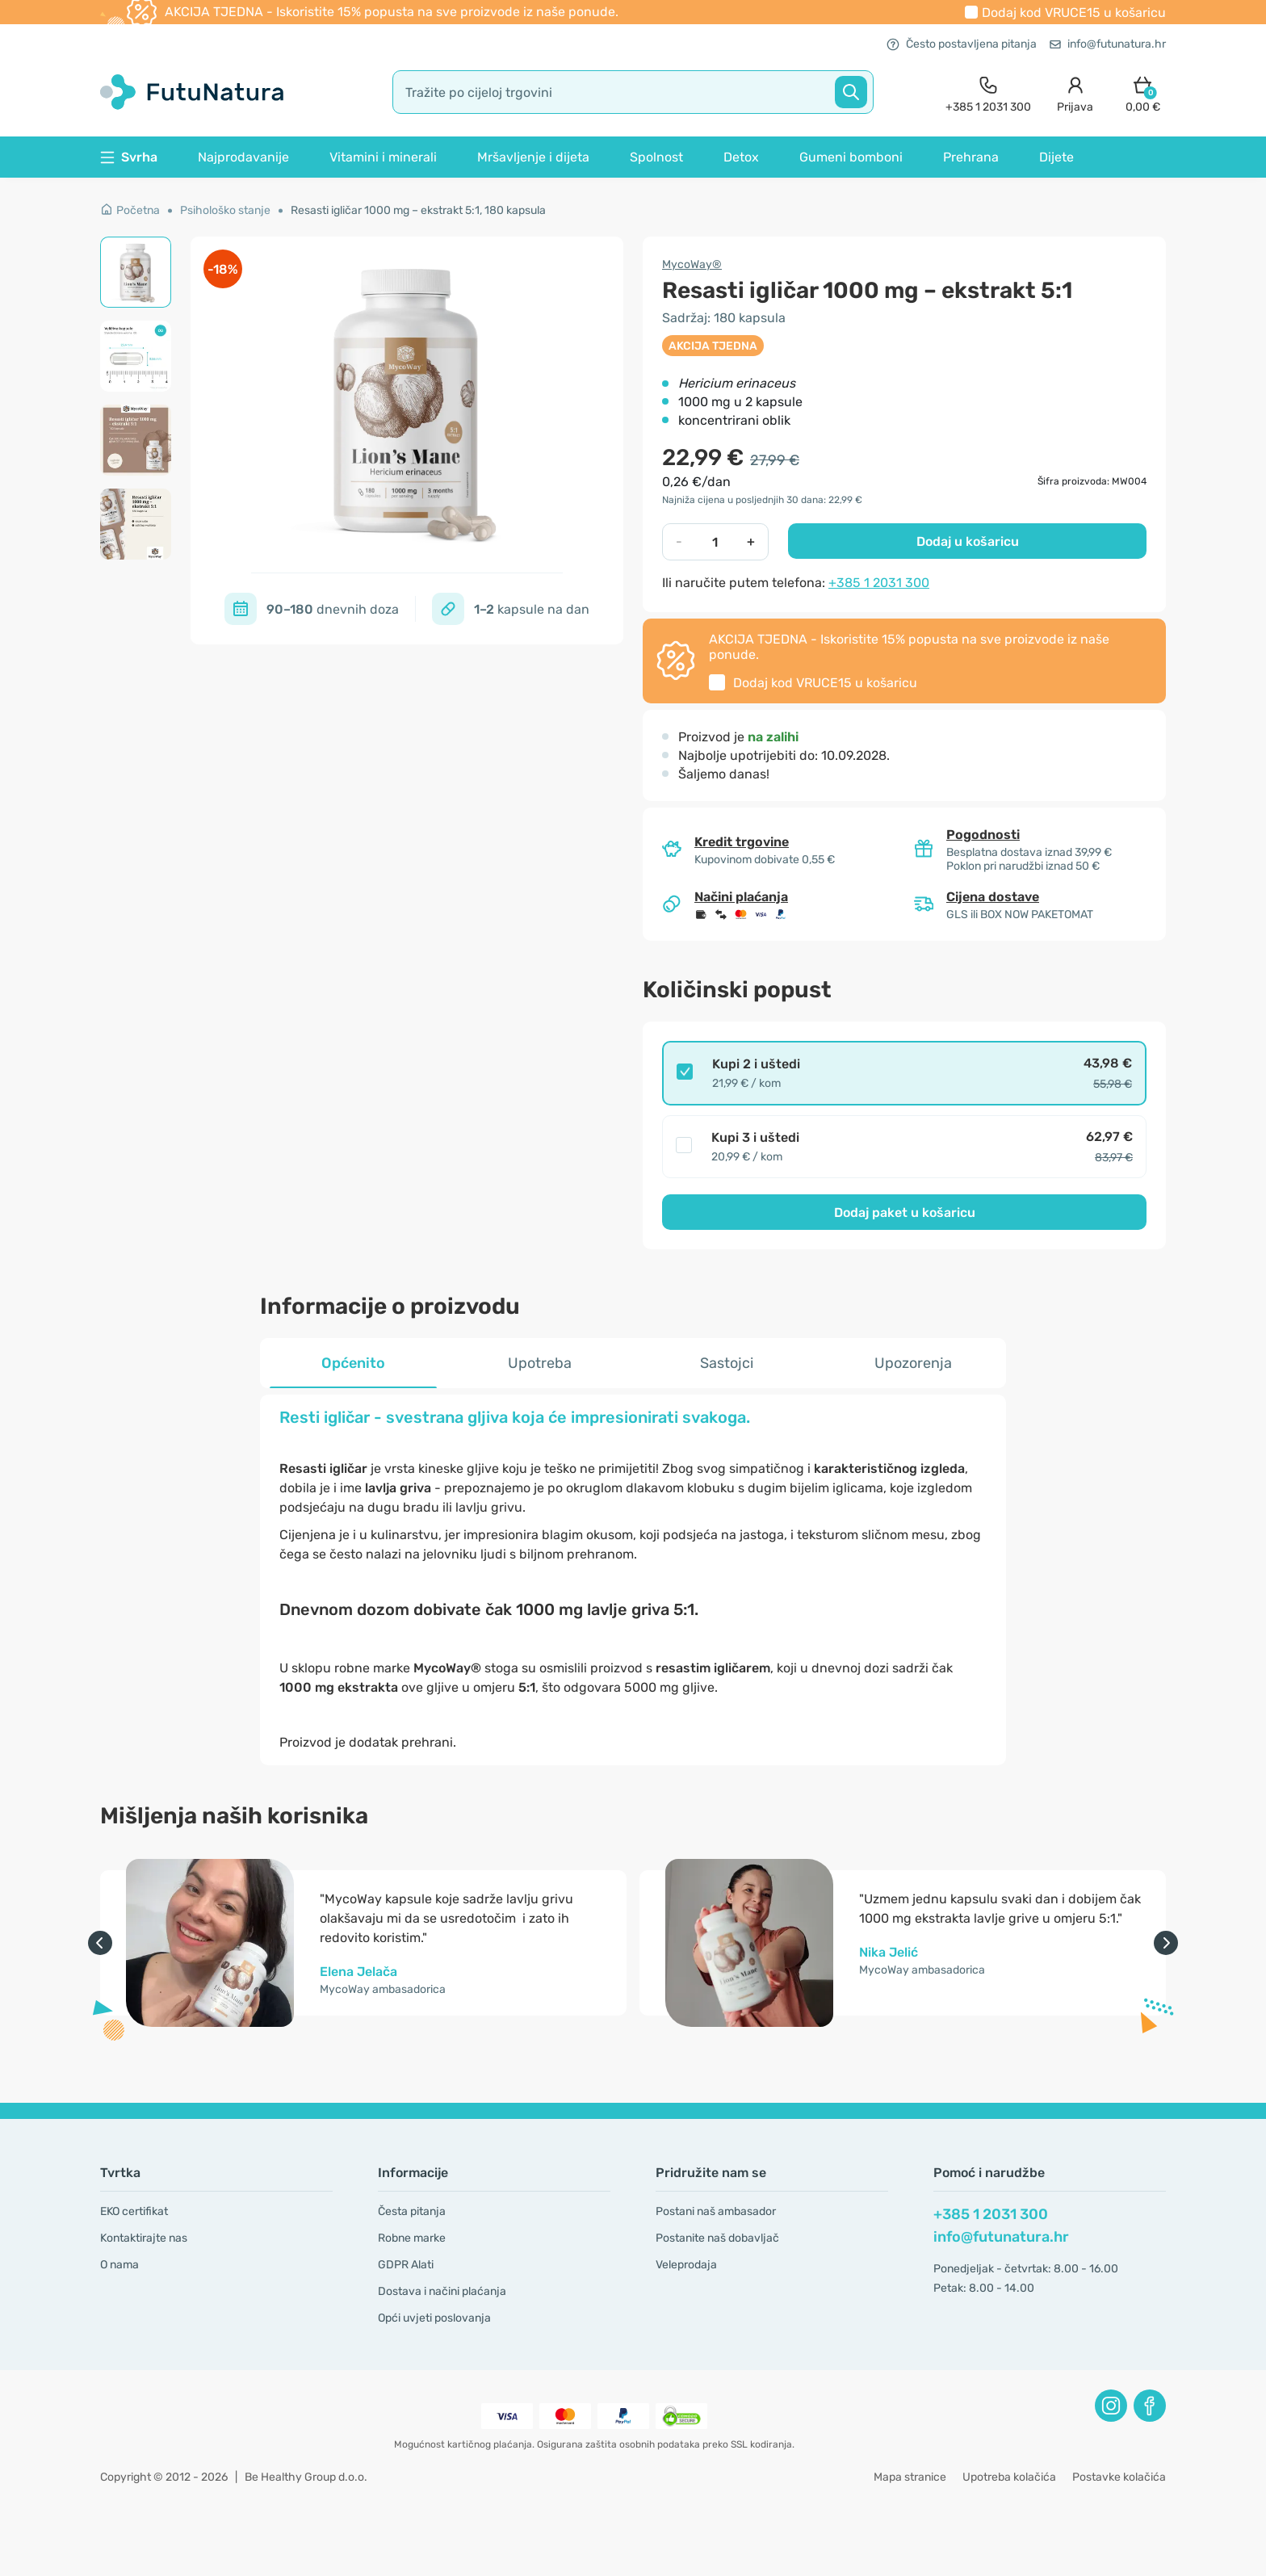 This screenshot has width=1266, height=2576. What do you see at coordinates (656, 157) in the screenshot?
I see `Spolnost` at bounding box center [656, 157].